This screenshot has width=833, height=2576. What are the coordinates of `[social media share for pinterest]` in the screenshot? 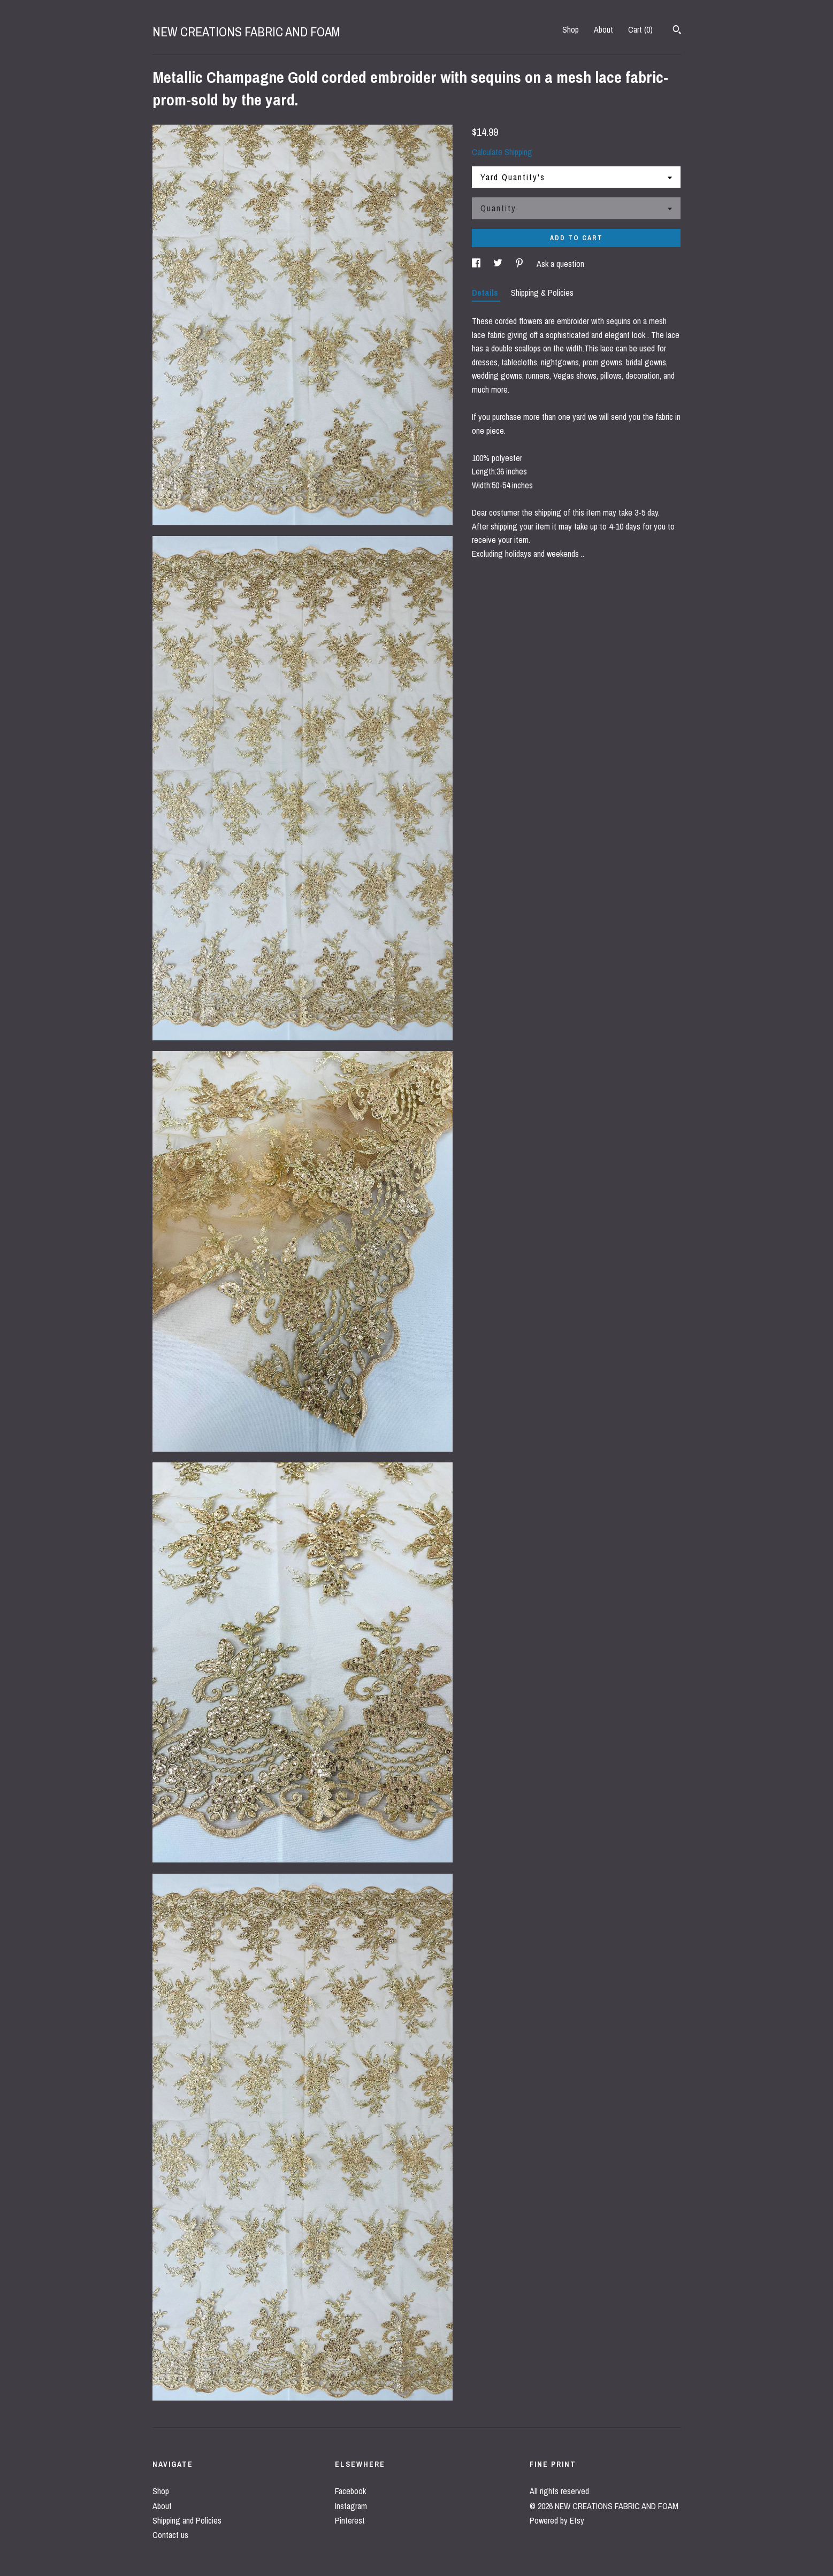 It's located at (520, 264).